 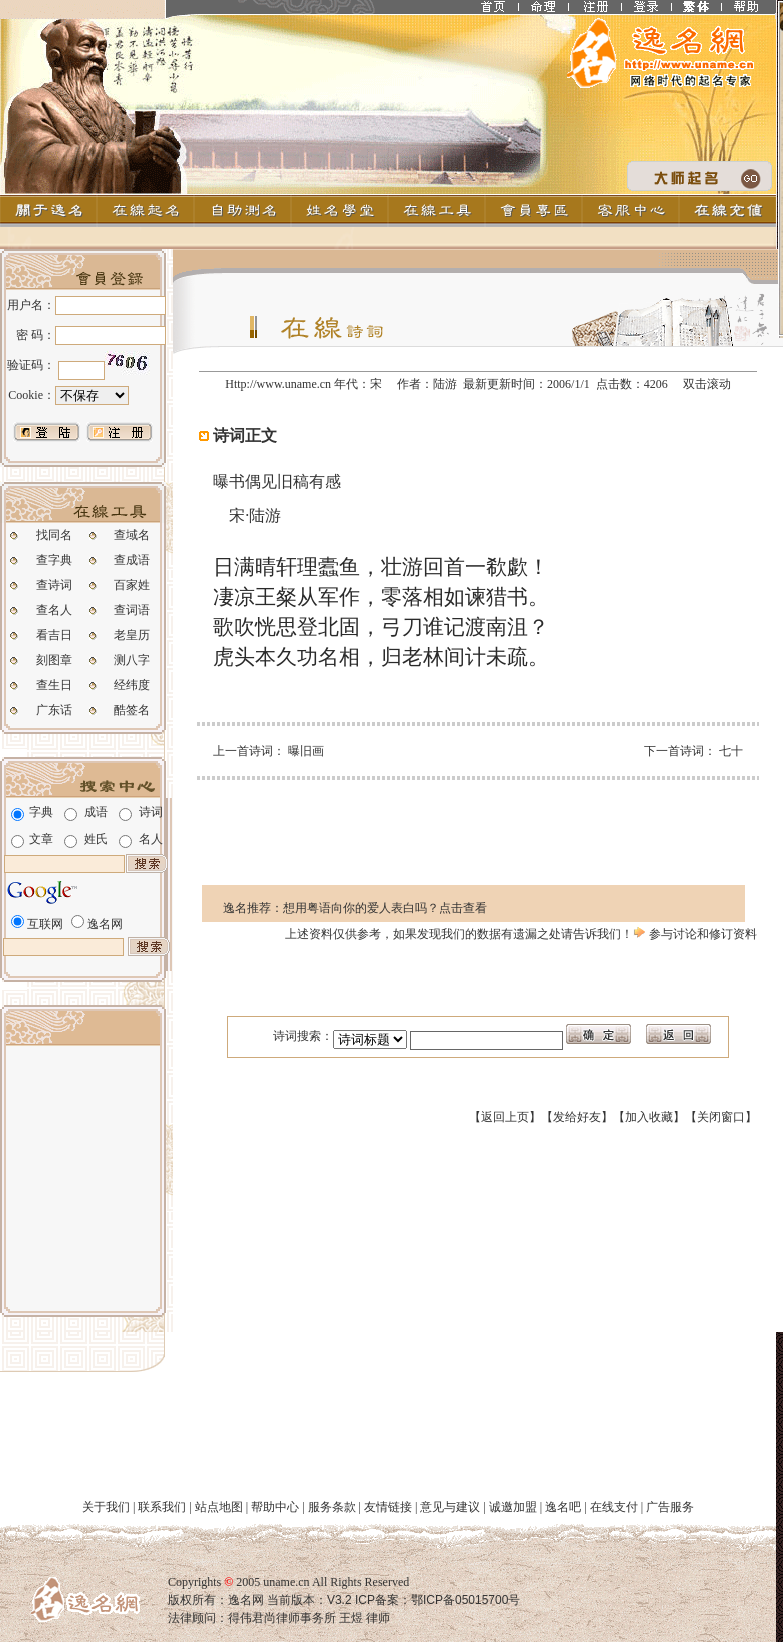 I want to click on 友情链接, so click(x=388, y=1507).